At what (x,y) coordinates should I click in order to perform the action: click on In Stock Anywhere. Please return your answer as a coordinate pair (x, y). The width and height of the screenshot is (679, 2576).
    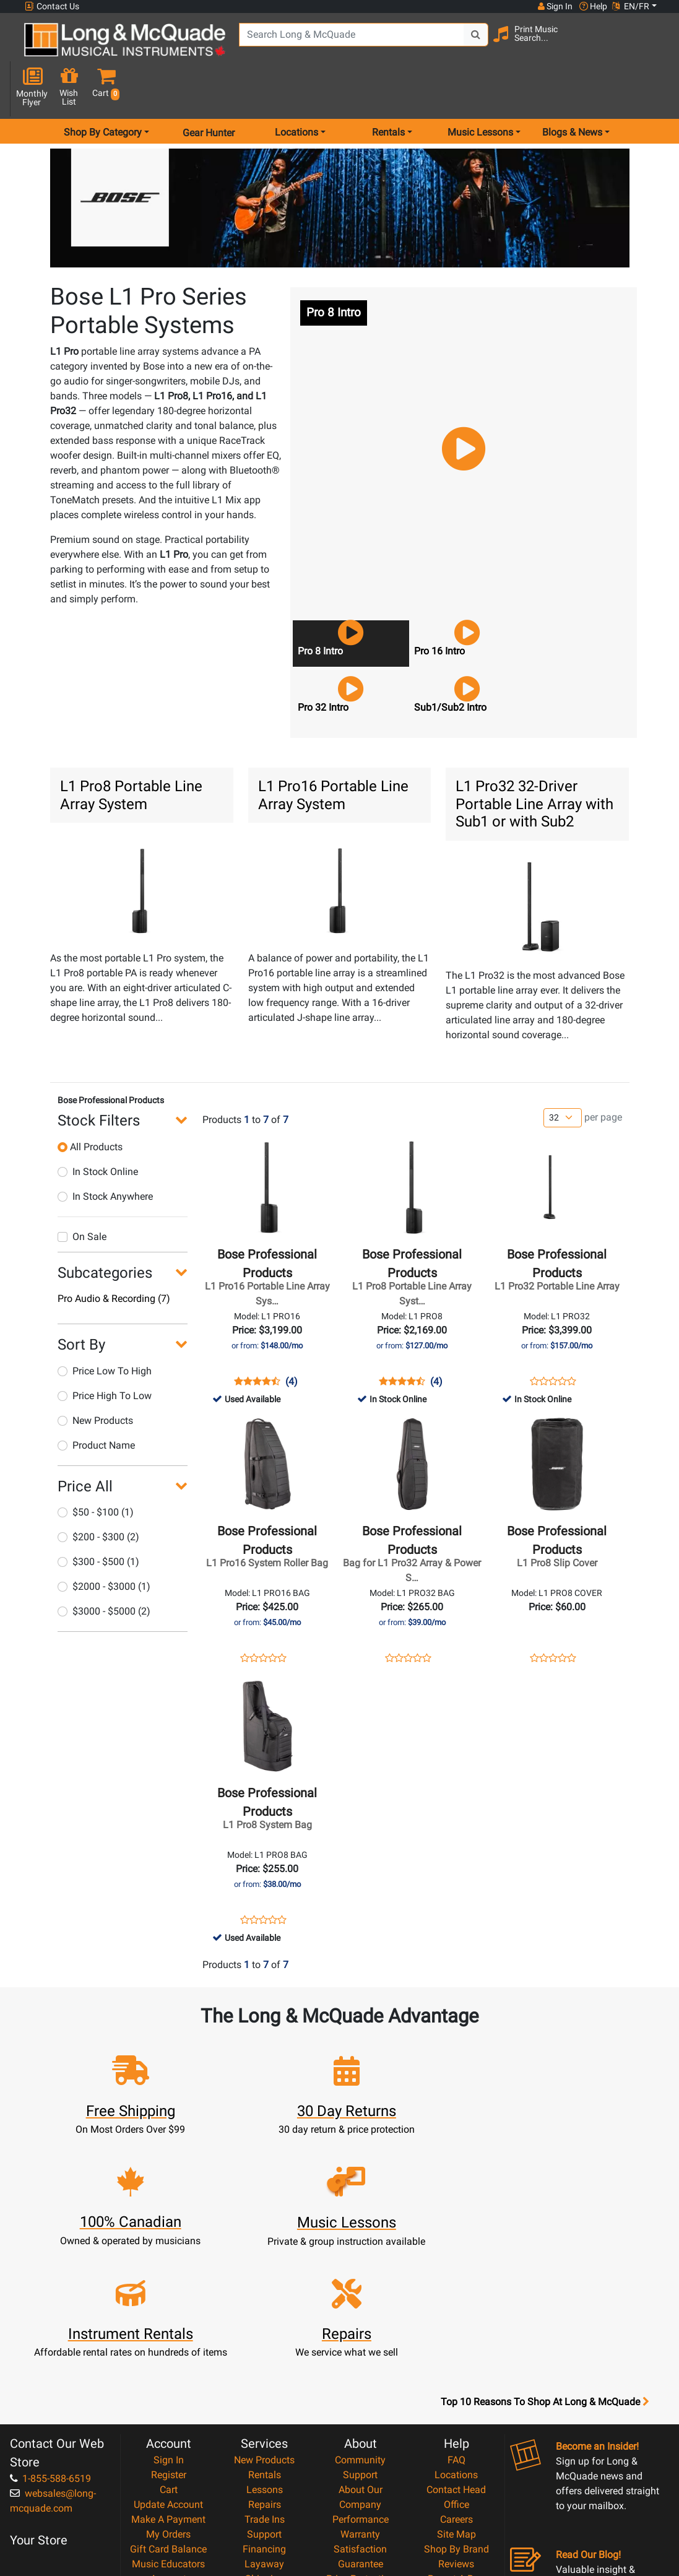
    Looking at the image, I should click on (105, 1153).